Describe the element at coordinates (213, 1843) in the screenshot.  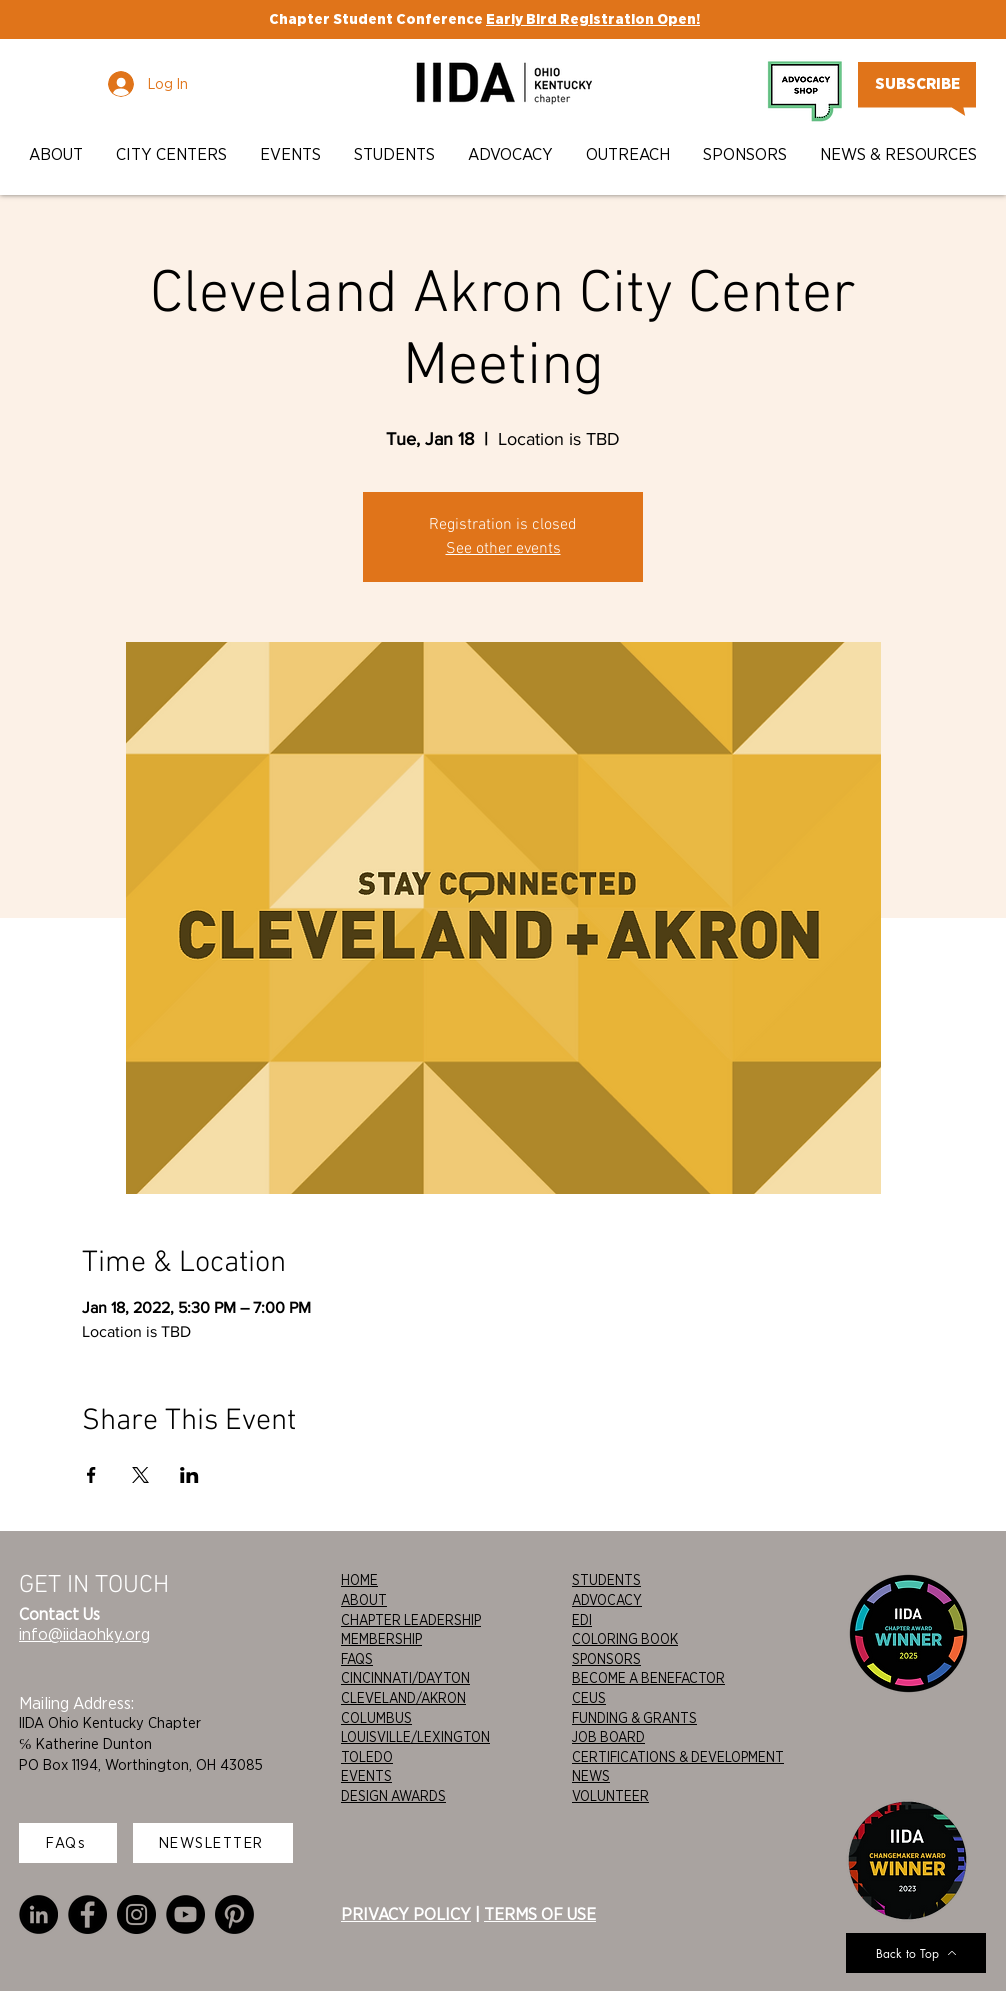
I see `[NEWSLETTER]` at that location.